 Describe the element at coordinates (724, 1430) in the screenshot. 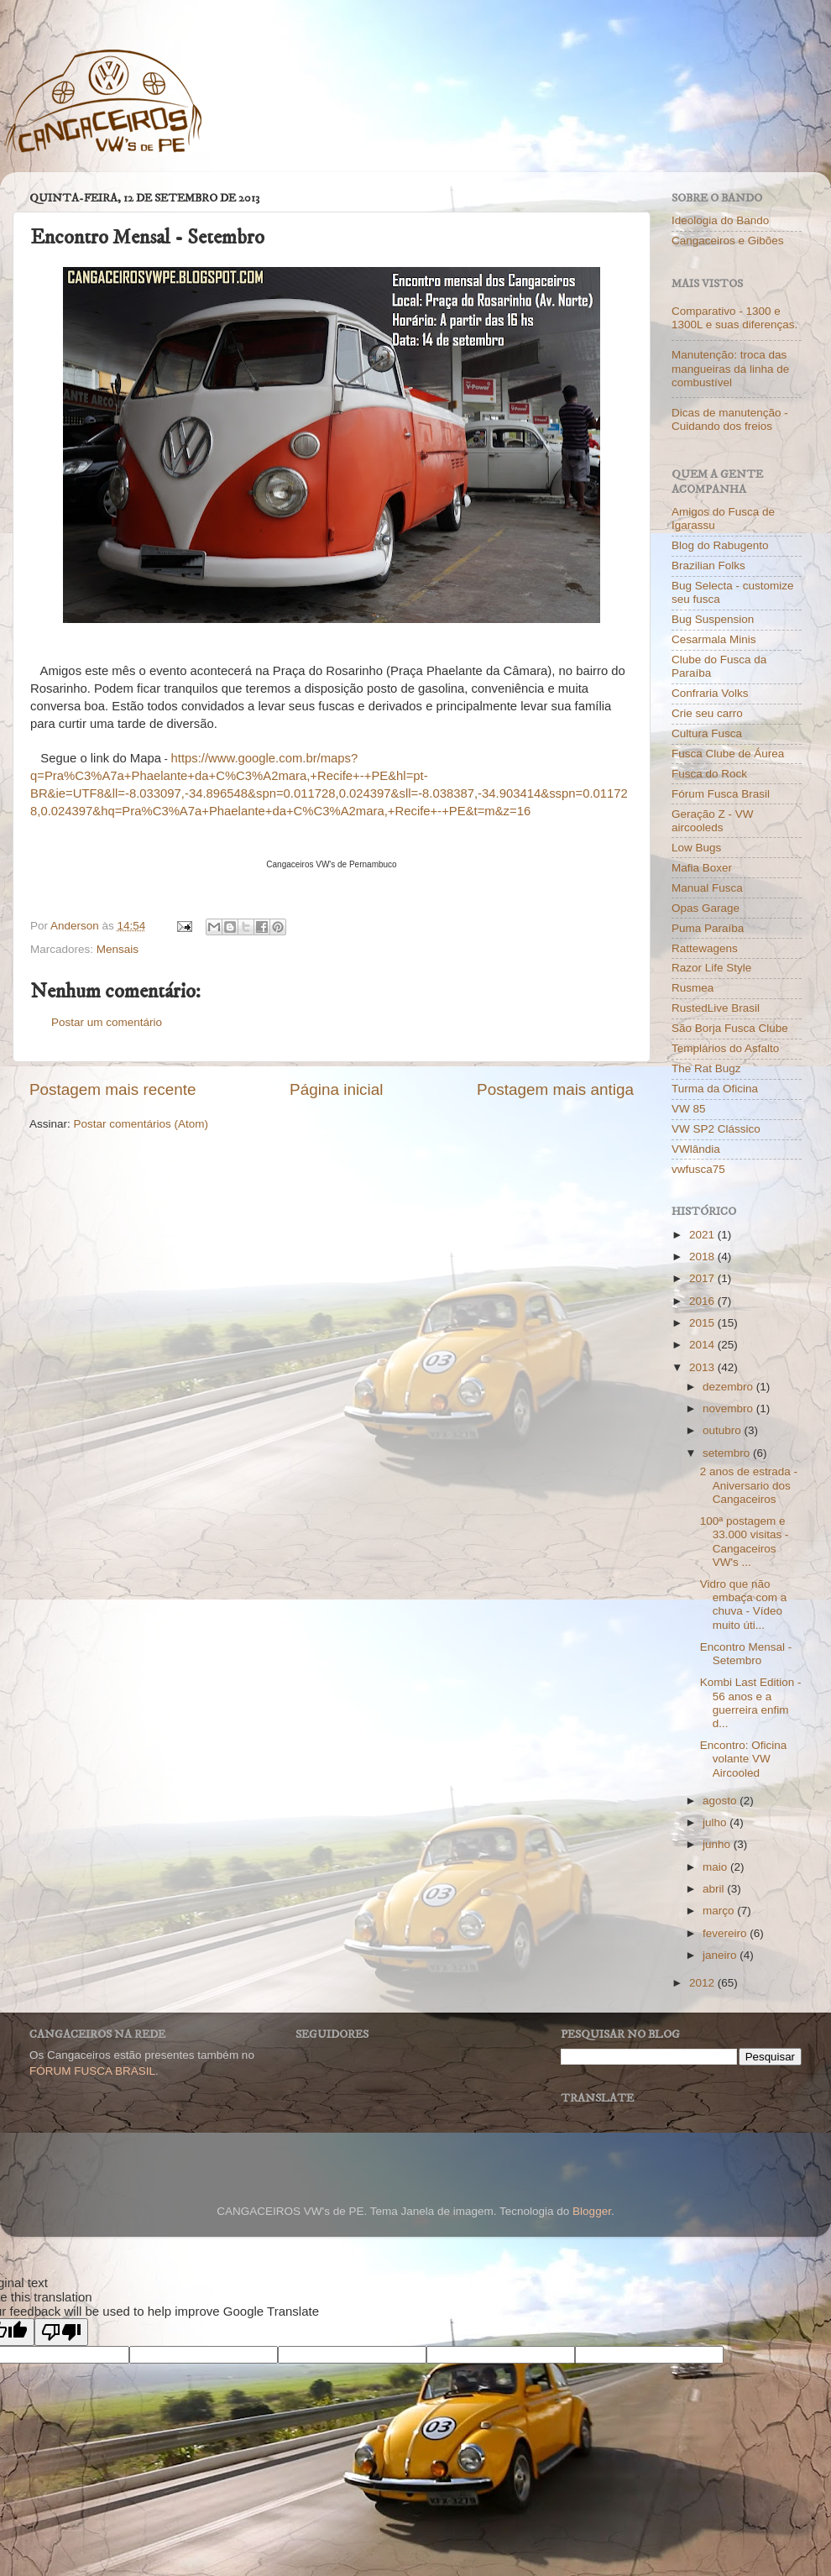

I see `outubro` at that location.